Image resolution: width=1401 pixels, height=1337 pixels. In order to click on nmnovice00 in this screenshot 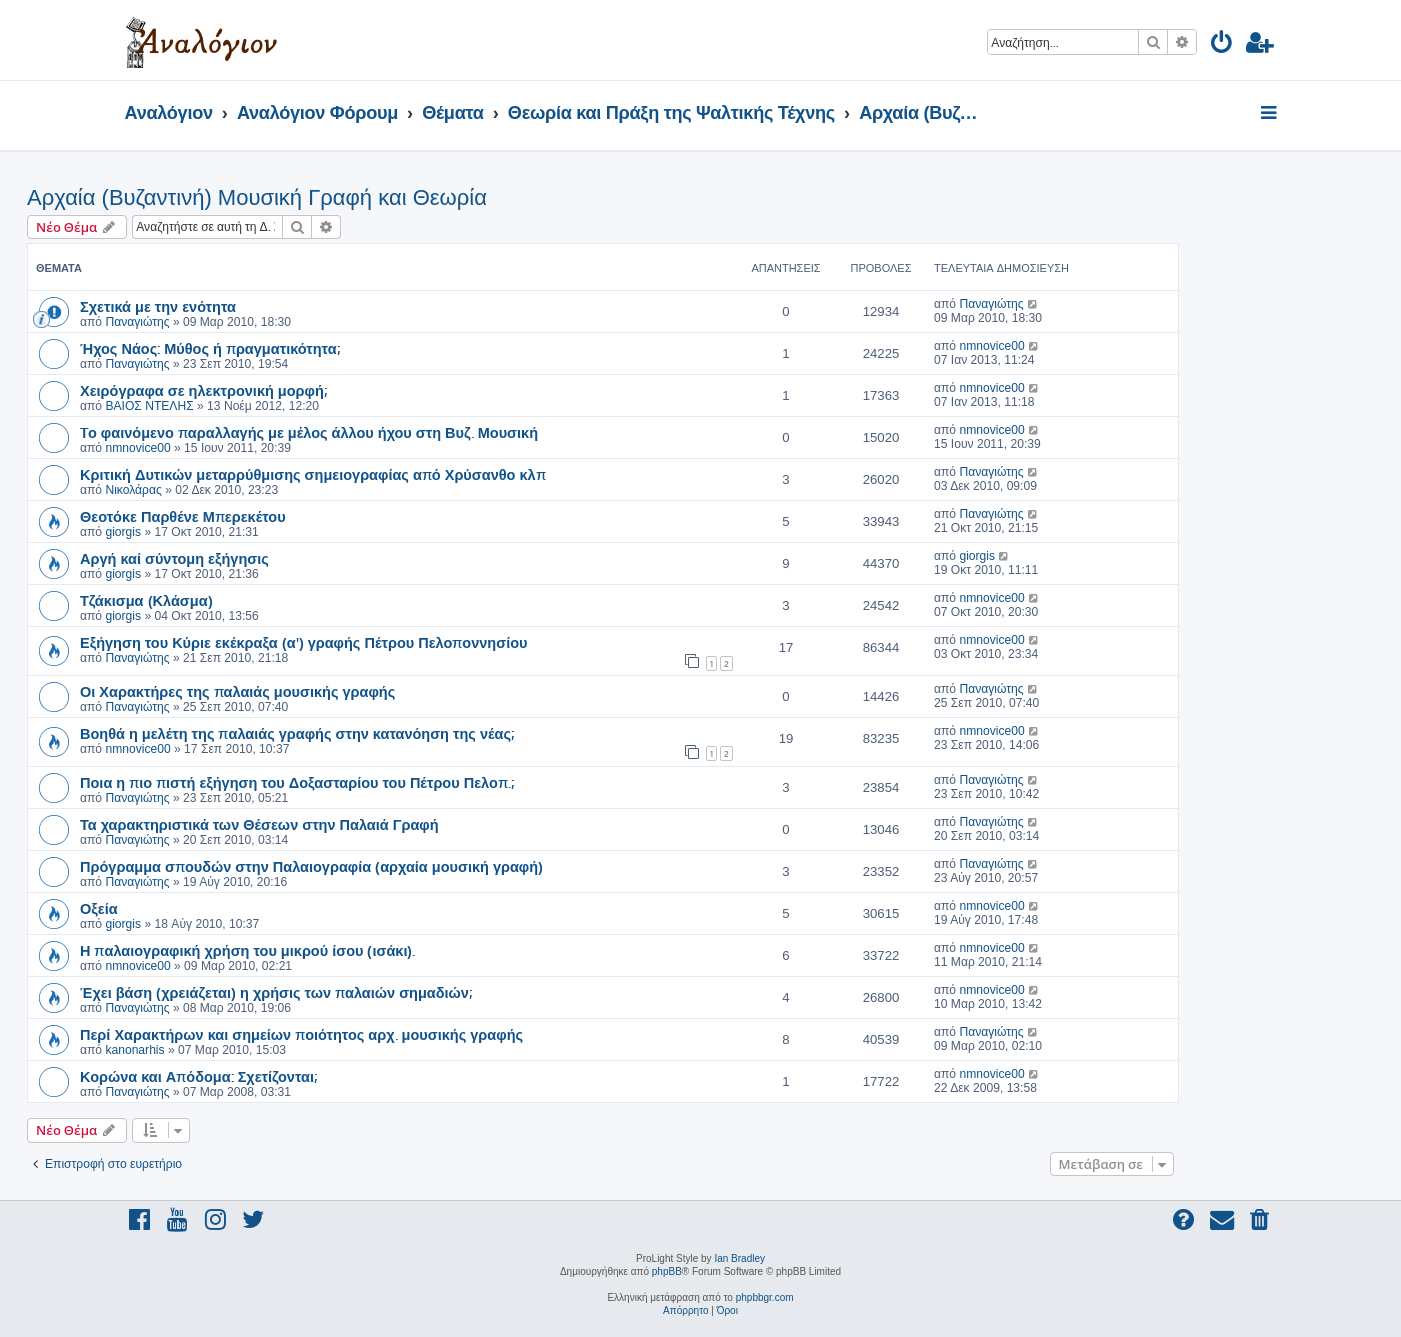, I will do `click(991, 346)`.